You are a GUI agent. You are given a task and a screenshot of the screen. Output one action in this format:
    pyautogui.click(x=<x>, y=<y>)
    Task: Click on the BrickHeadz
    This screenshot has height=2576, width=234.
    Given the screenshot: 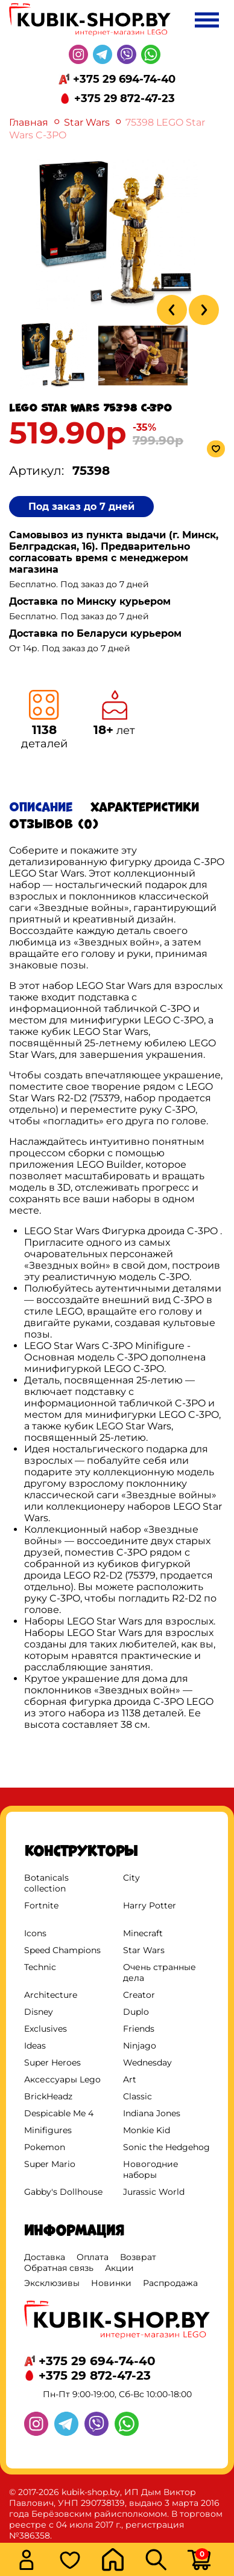 What is the action you would take?
    pyautogui.click(x=48, y=2096)
    